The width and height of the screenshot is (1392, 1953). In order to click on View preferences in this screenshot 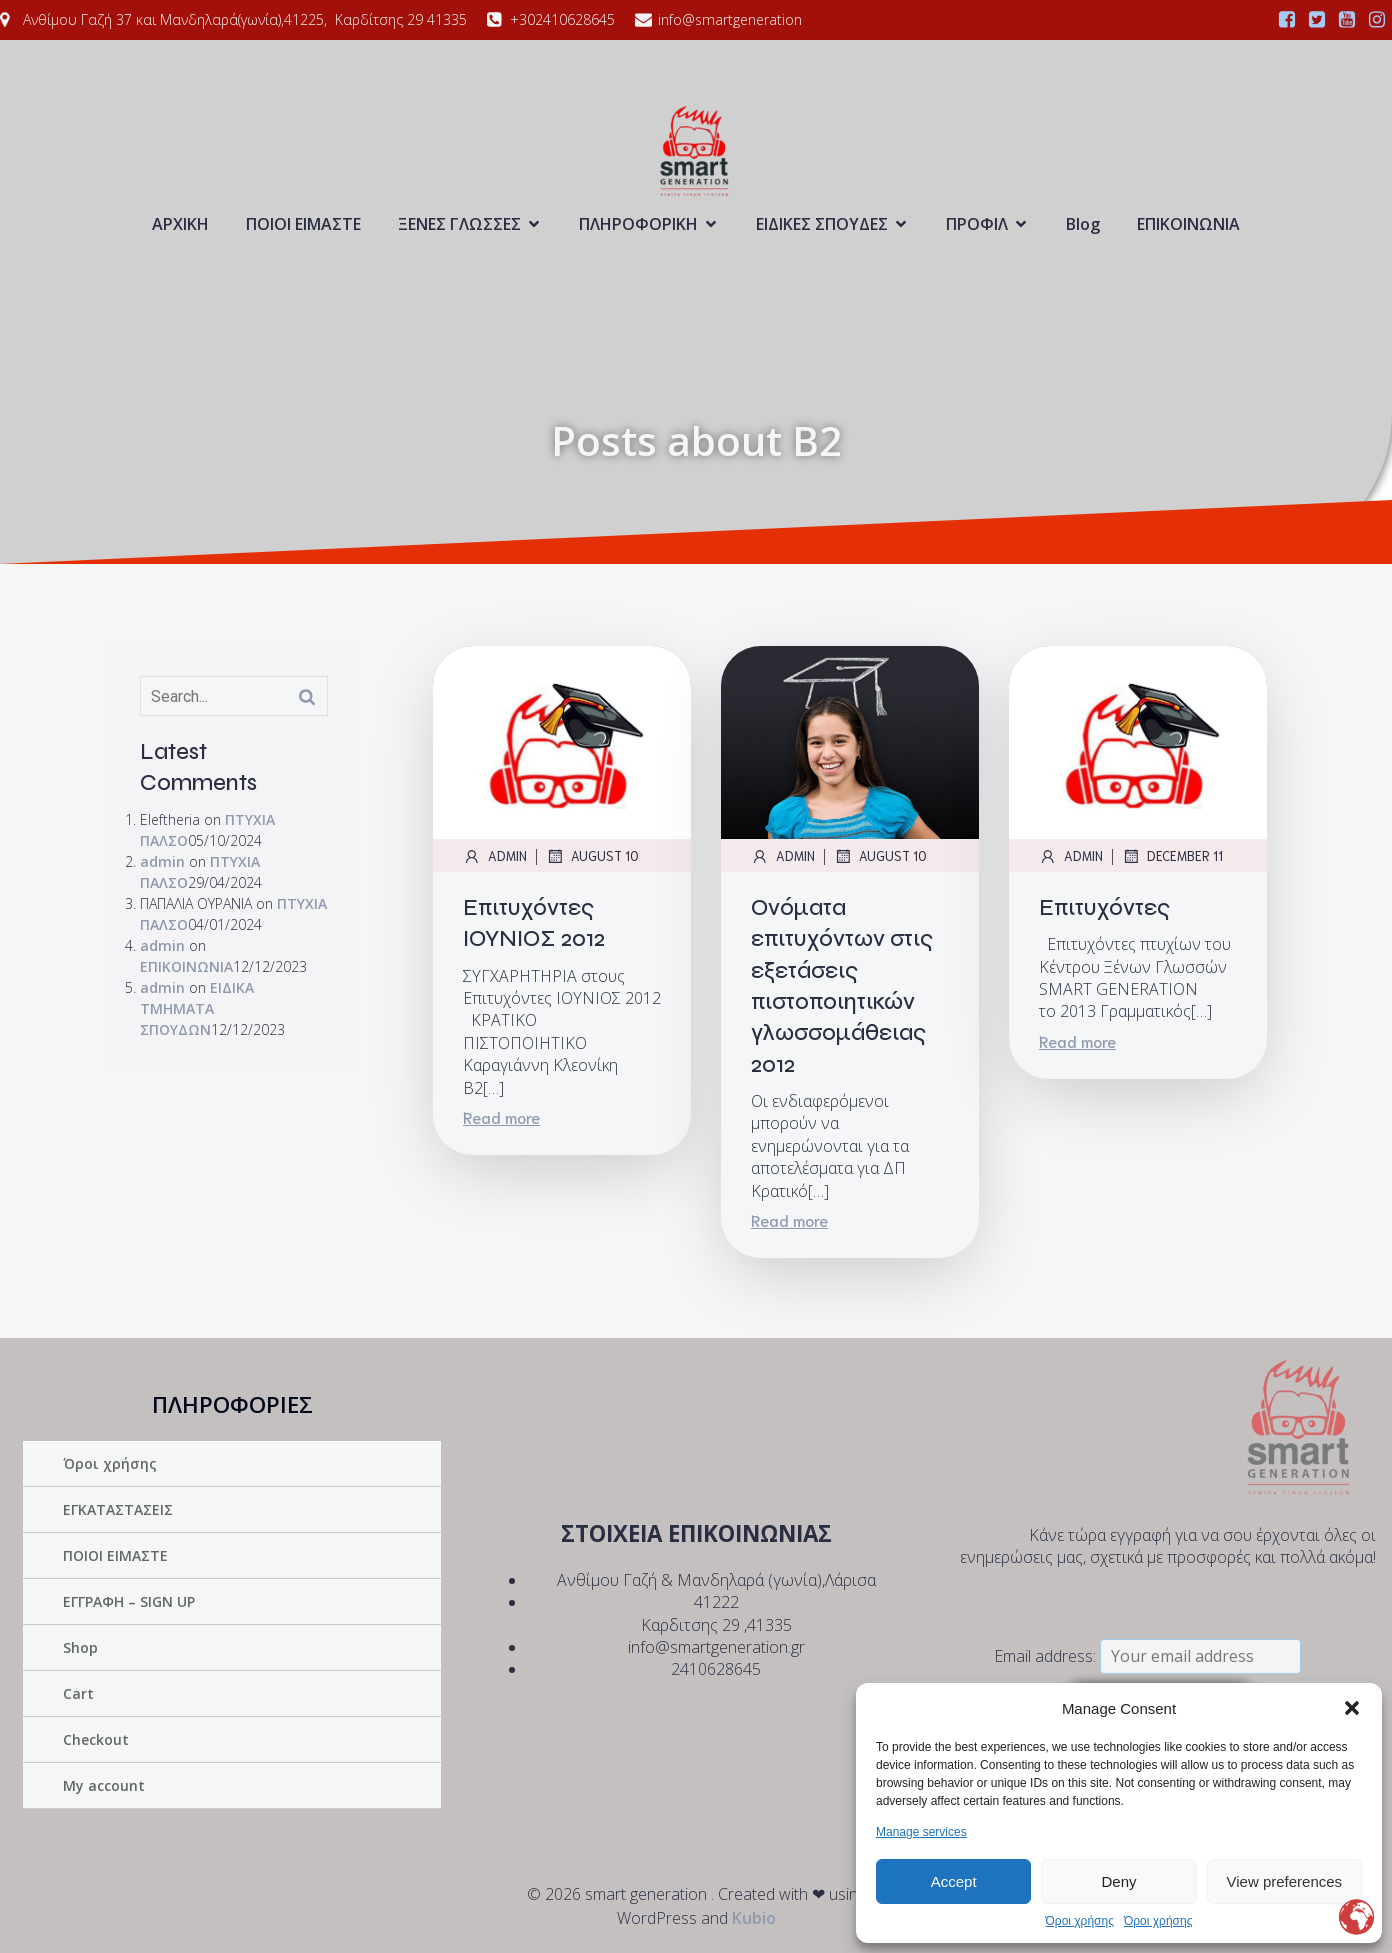, I will do `click(1285, 1881)`.